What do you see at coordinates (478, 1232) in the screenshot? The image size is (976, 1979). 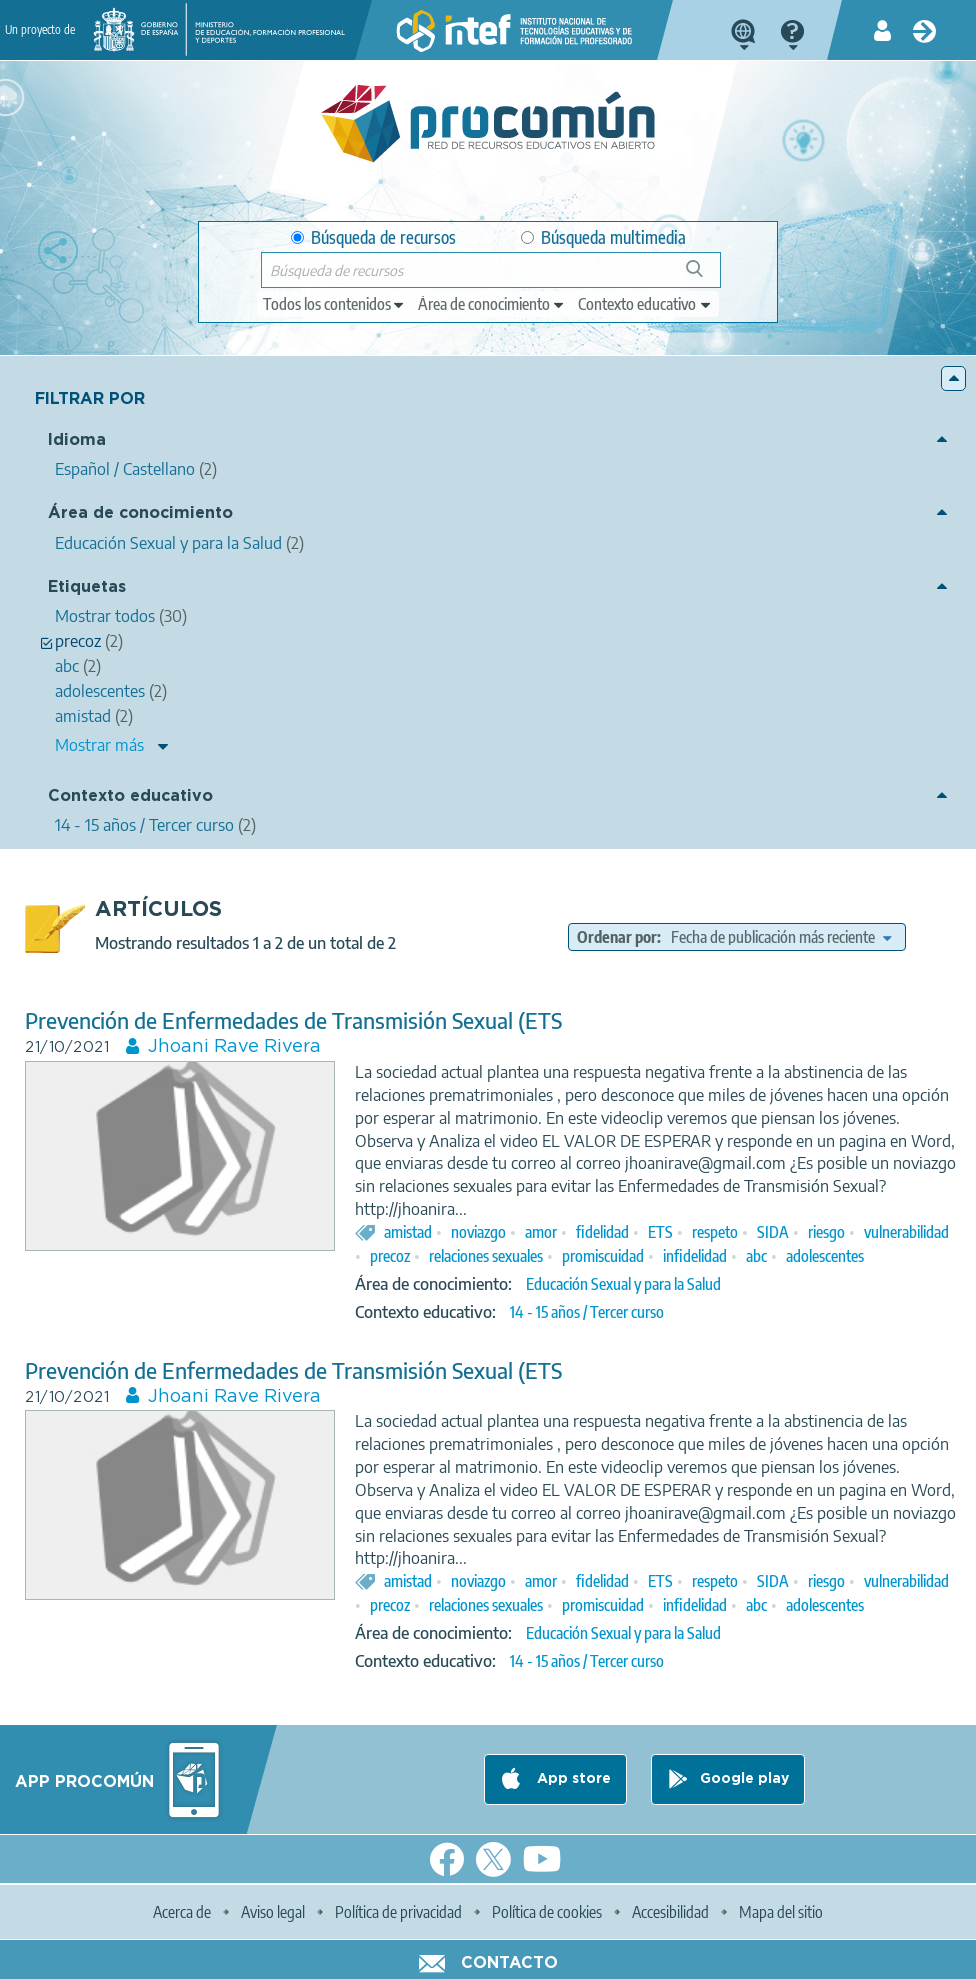 I see `noviazgo` at bounding box center [478, 1232].